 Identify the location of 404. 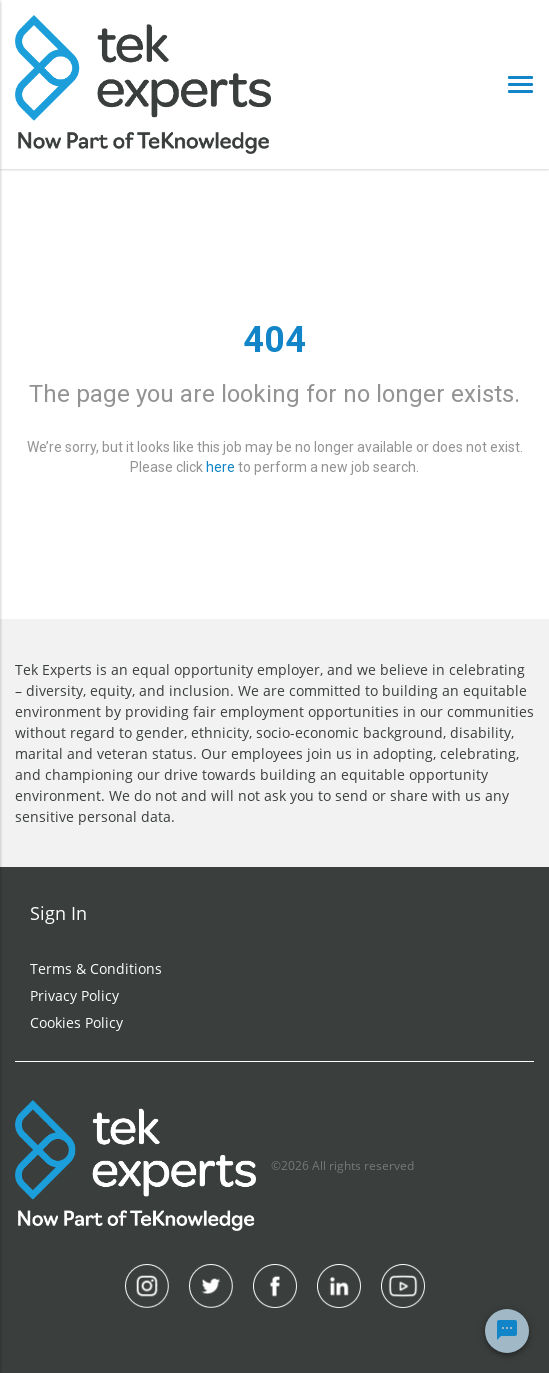
(274, 340).